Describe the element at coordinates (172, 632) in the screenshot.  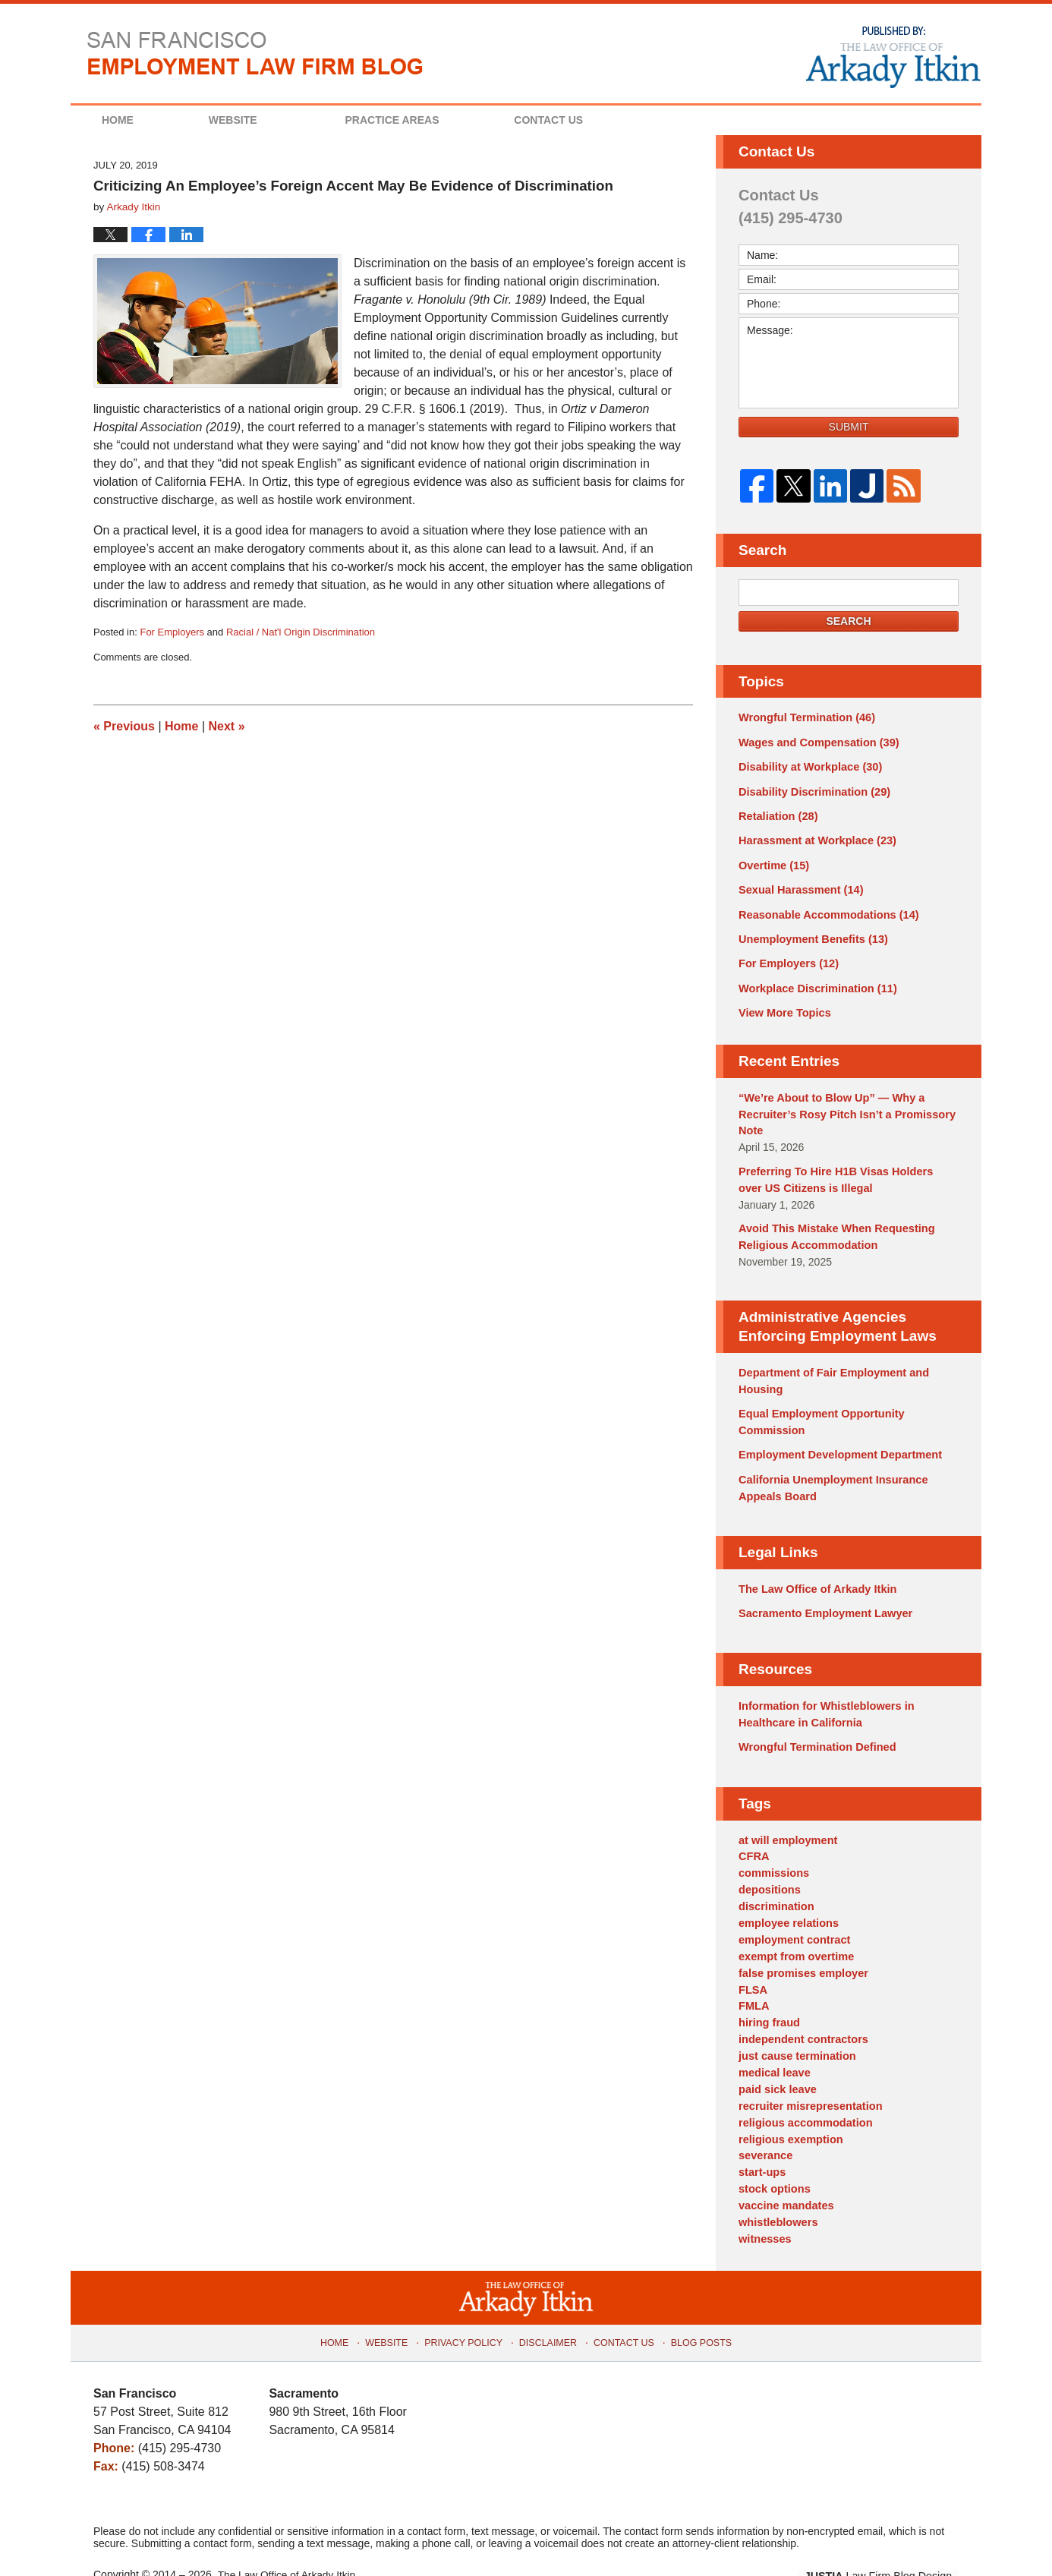
I see `For Employers` at that location.